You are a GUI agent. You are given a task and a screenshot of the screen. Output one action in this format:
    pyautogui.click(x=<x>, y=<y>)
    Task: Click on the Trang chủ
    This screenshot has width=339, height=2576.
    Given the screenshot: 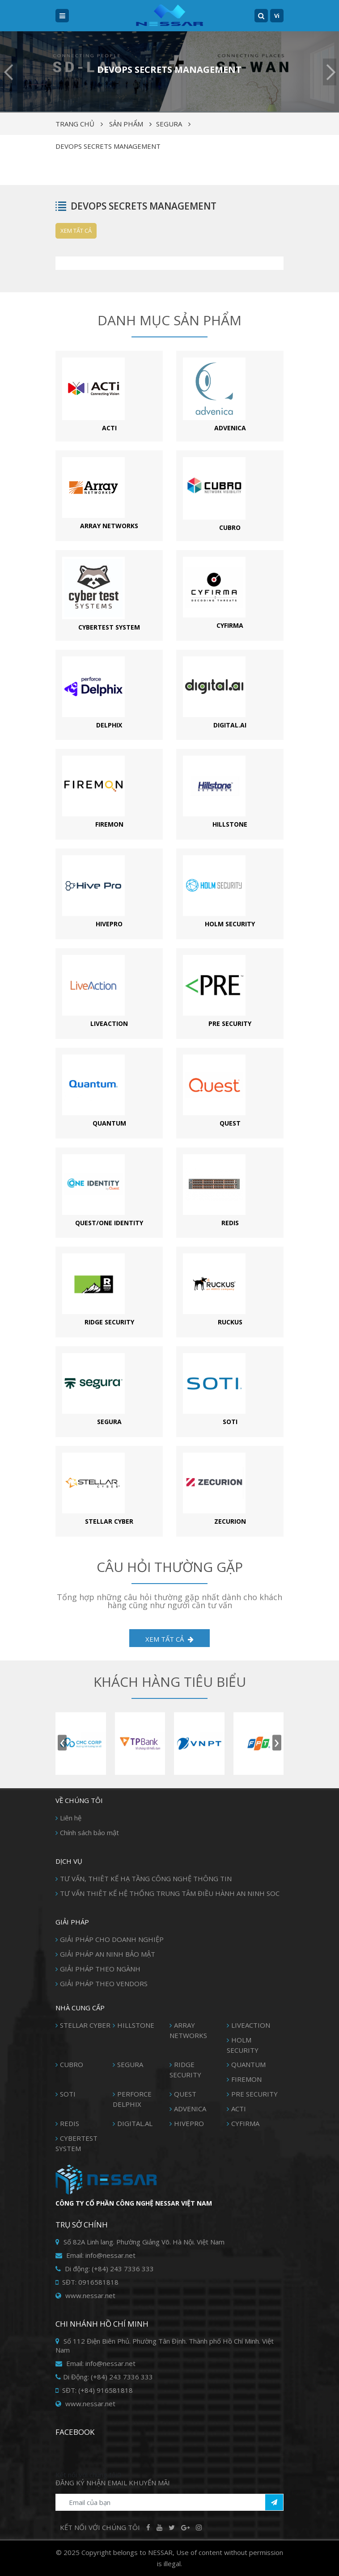 What is the action you would take?
    pyautogui.click(x=74, y=123)
    